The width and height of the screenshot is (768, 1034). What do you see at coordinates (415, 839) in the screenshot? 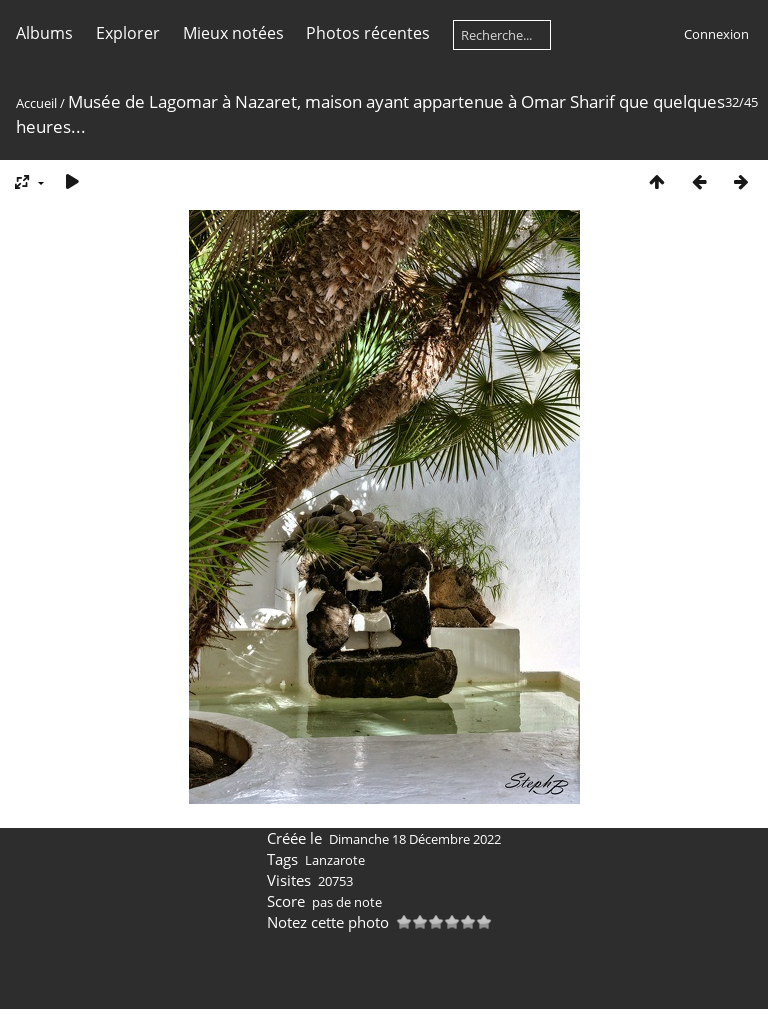
I see `Dimanche 18 Décembre 2022` at bounding box center [415, 839].